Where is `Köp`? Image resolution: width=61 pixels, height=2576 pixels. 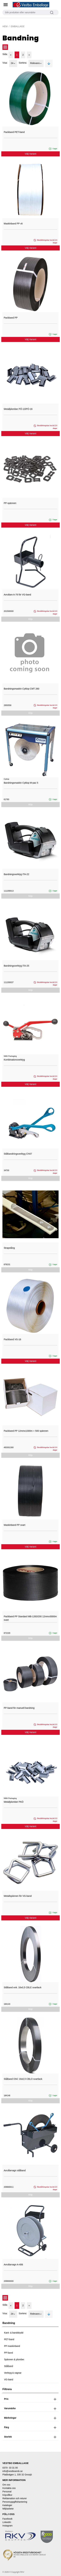 Köp is located at coordinates (30, 619).